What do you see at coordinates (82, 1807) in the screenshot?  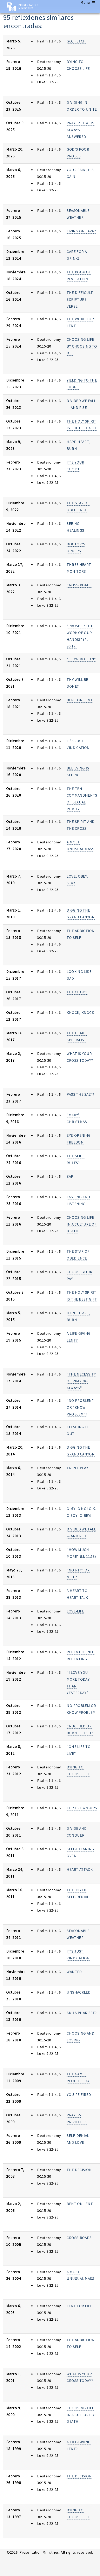 I see `FOR GROWN-UPS` at bounding box center [82, 1807].